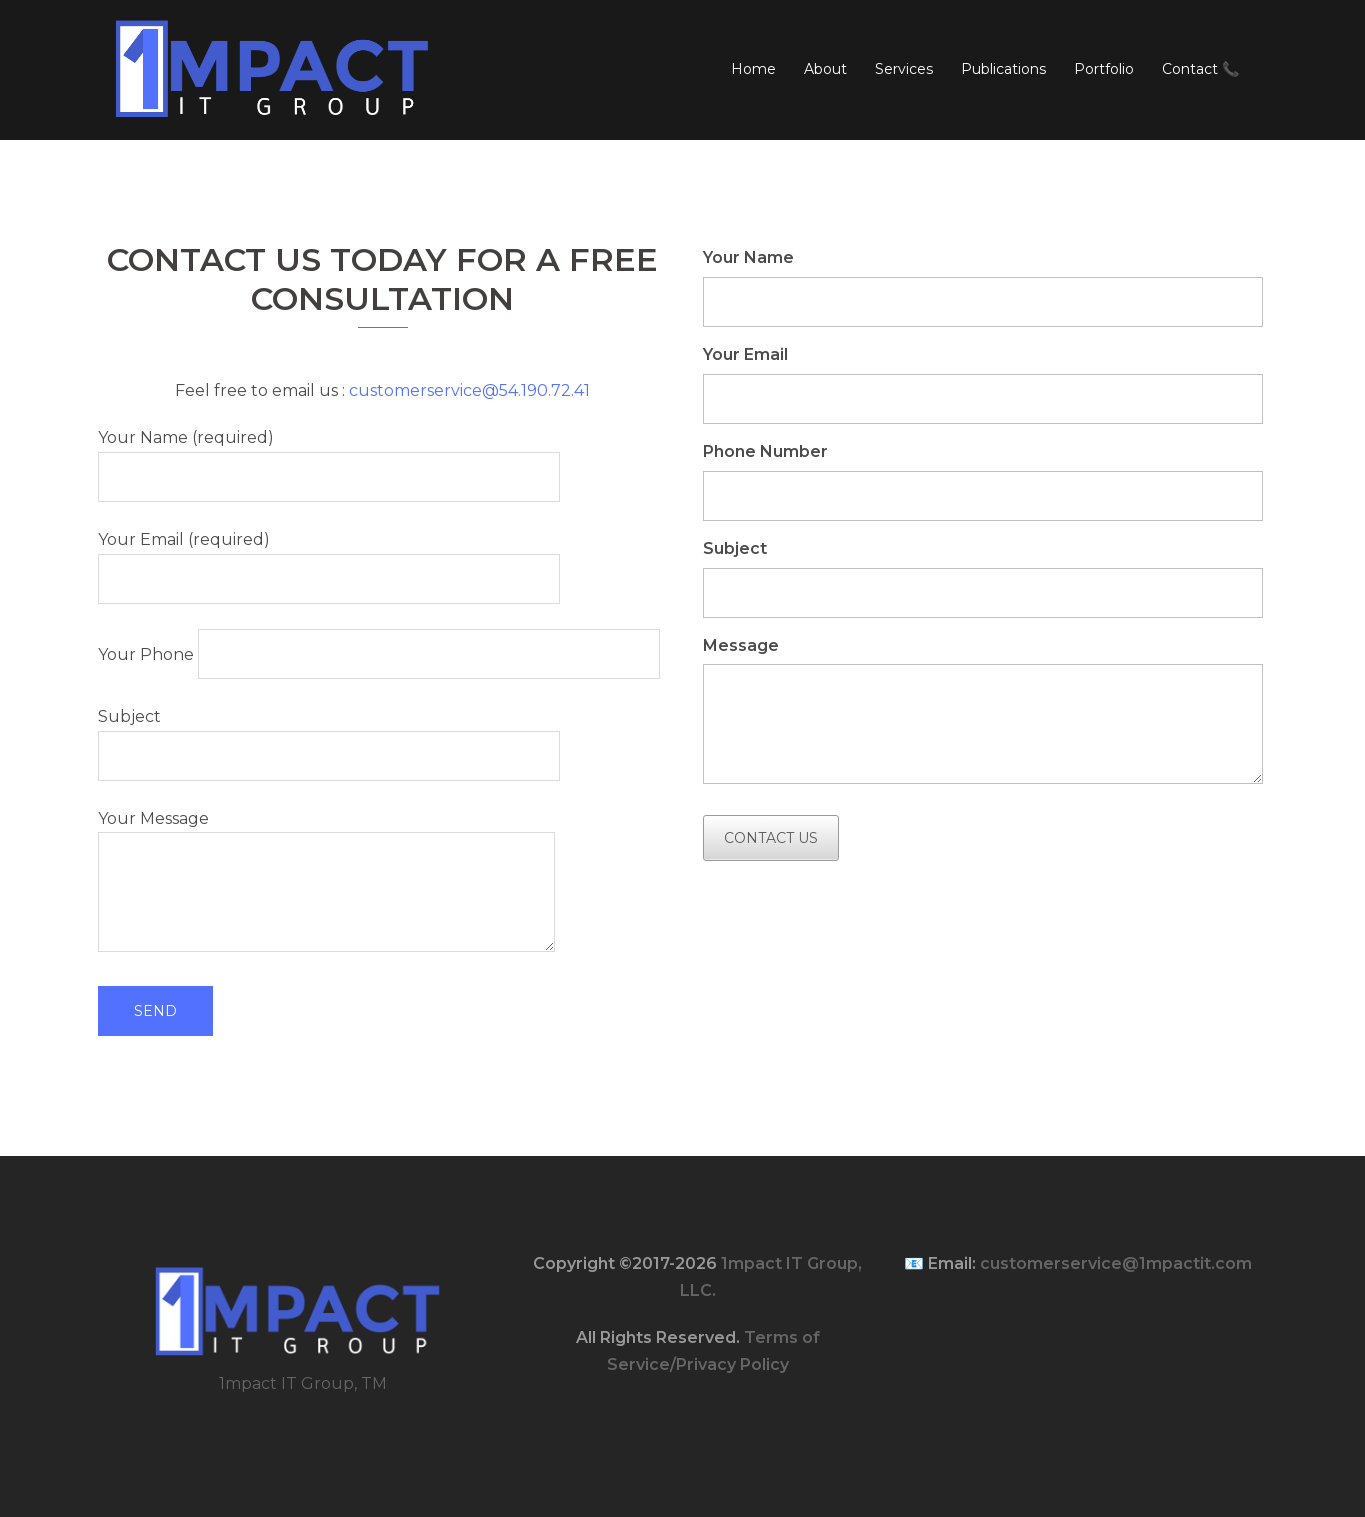  Describe the element at coordinates (329, 736) in the screenshot. I see `Subject` at that location.